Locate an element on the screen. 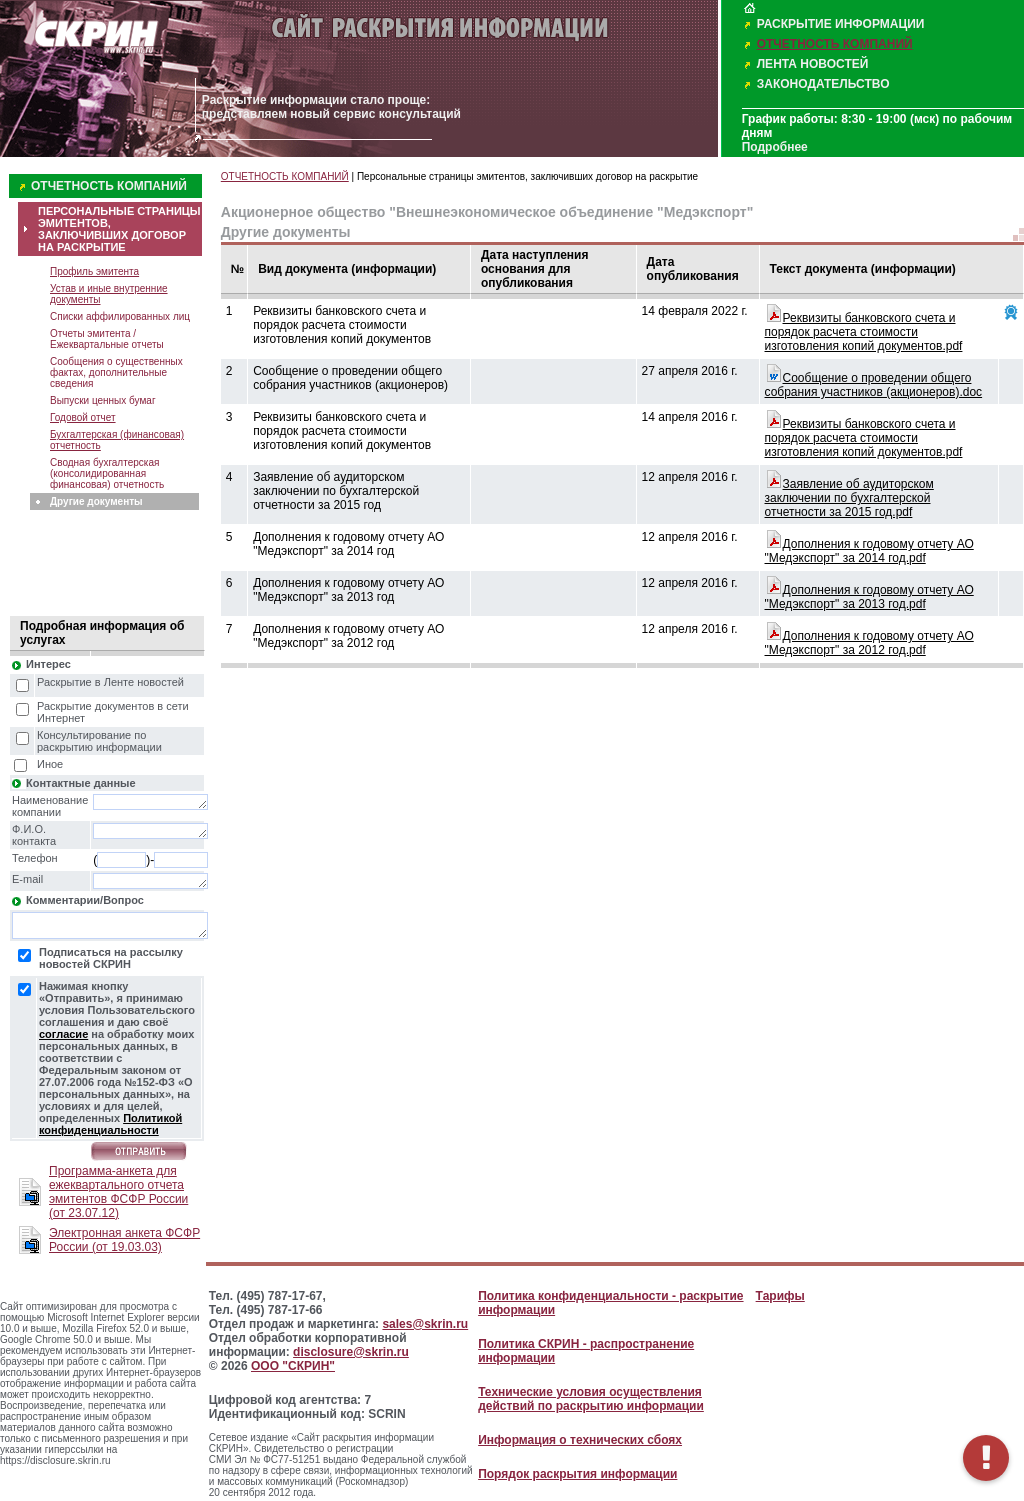 The height and width of the screenshot is (1501, 1024). Электронная анкета ФСФР России (от 19.03.03) is located at coordinates (124, 1240).